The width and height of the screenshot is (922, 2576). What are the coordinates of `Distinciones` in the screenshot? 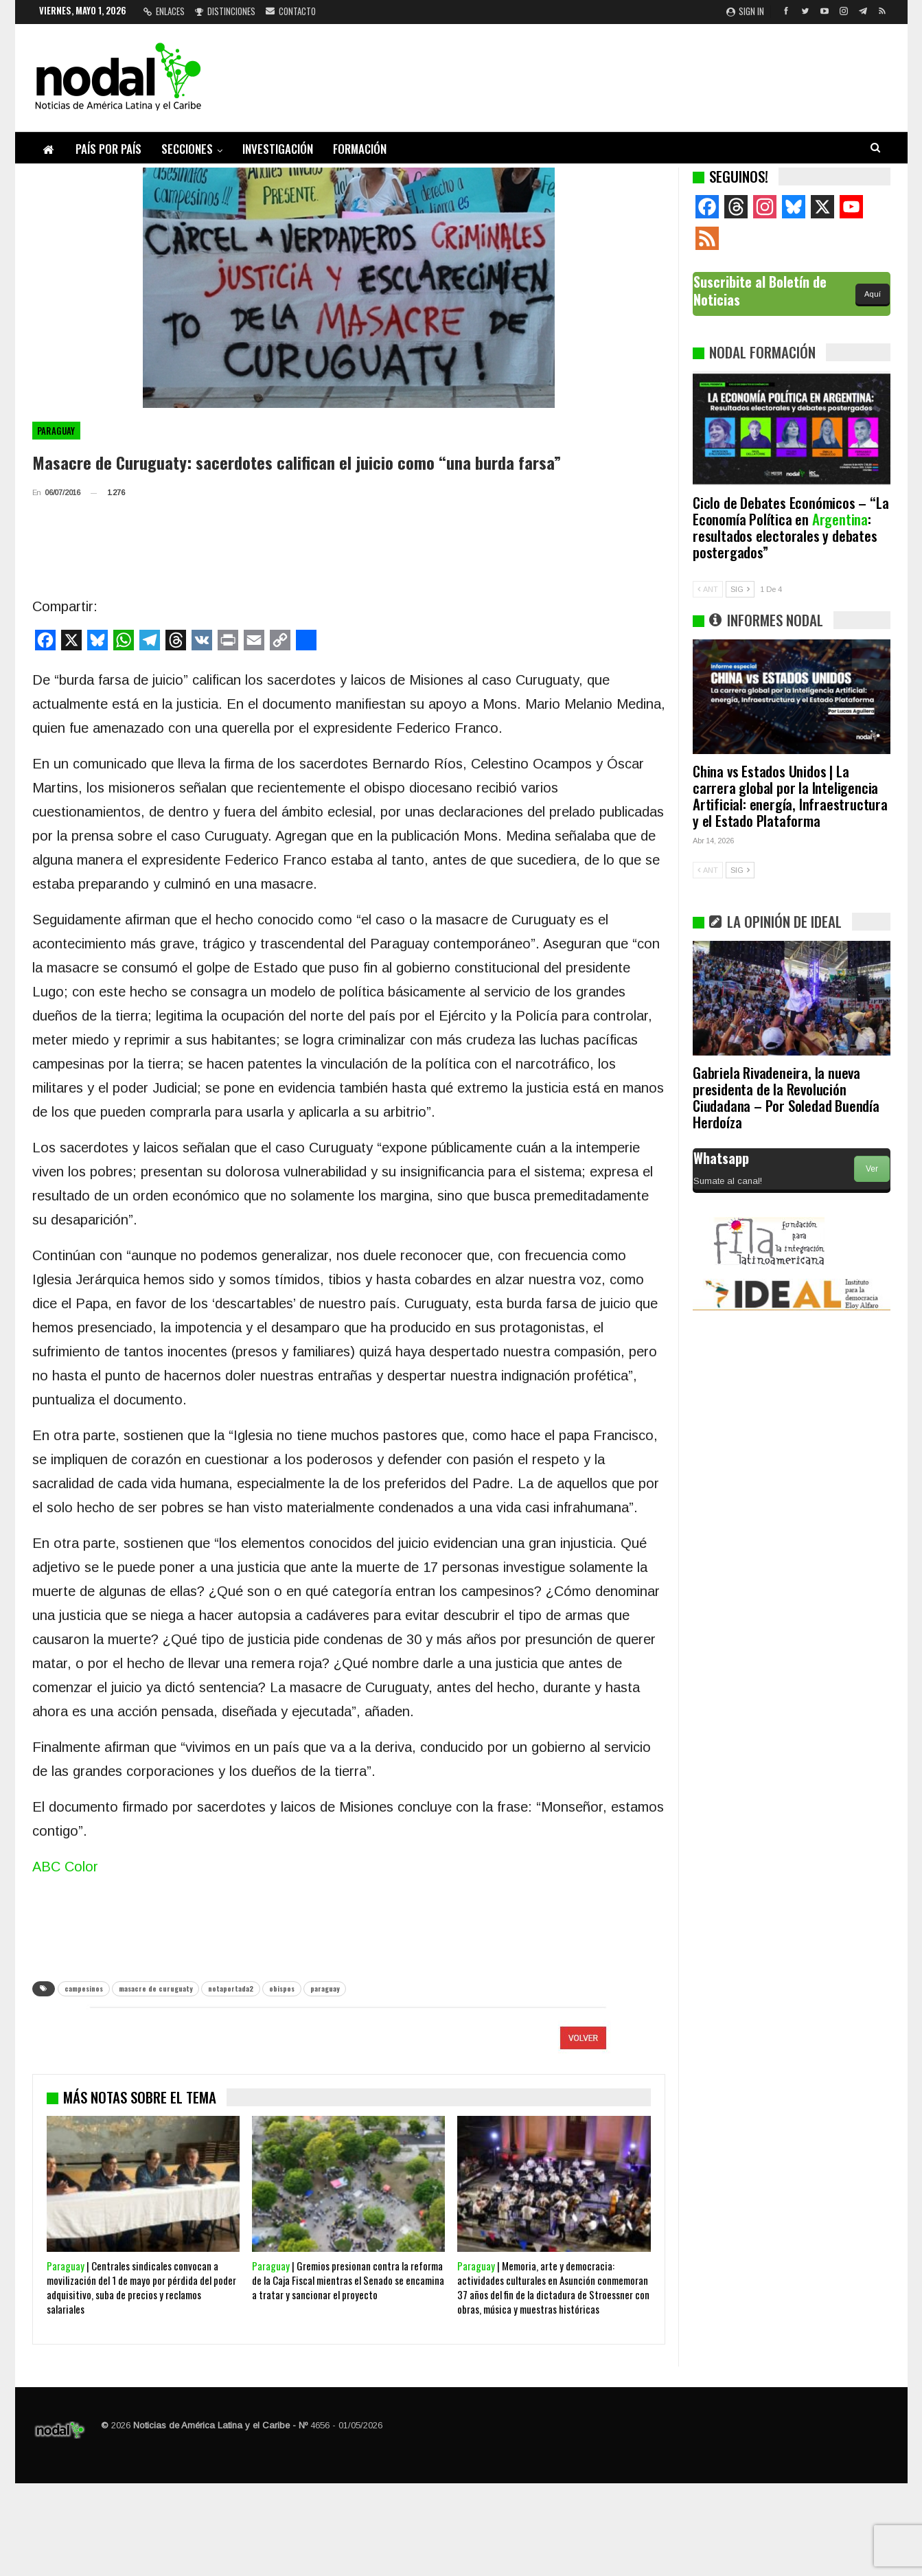 It's located at (225, 11).